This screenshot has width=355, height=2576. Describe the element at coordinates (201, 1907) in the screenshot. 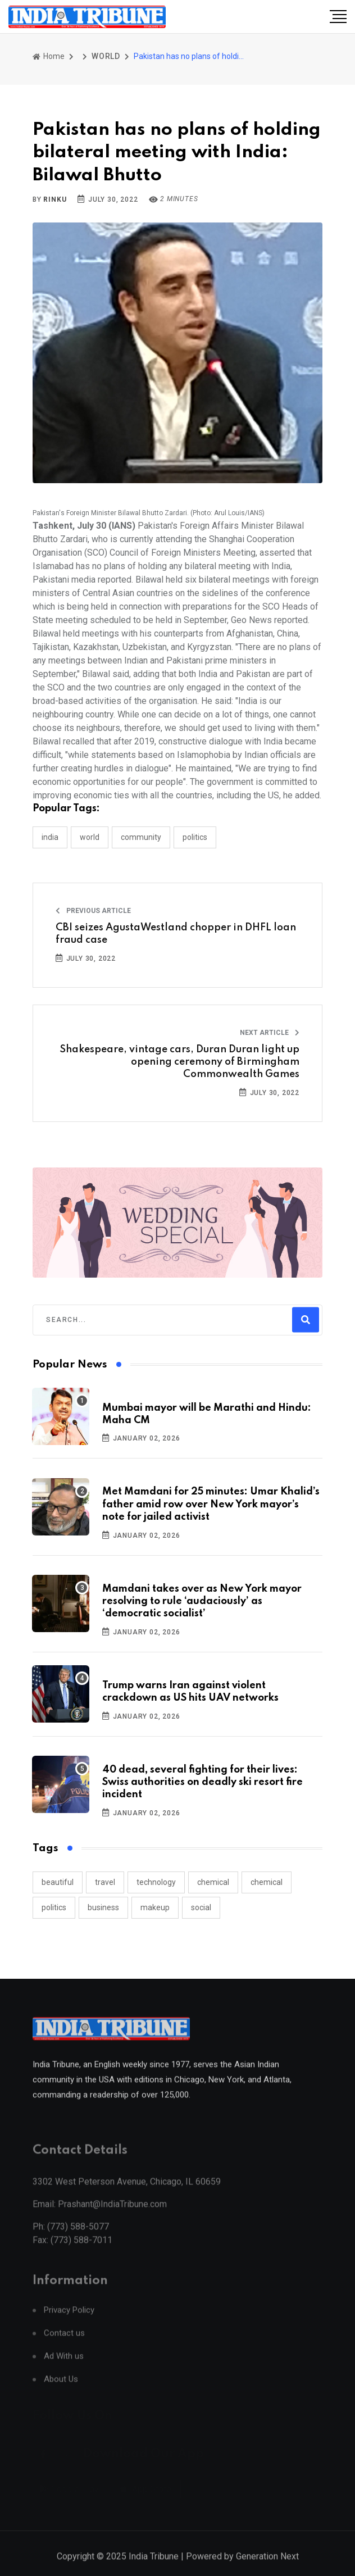

I see `social` at that location.